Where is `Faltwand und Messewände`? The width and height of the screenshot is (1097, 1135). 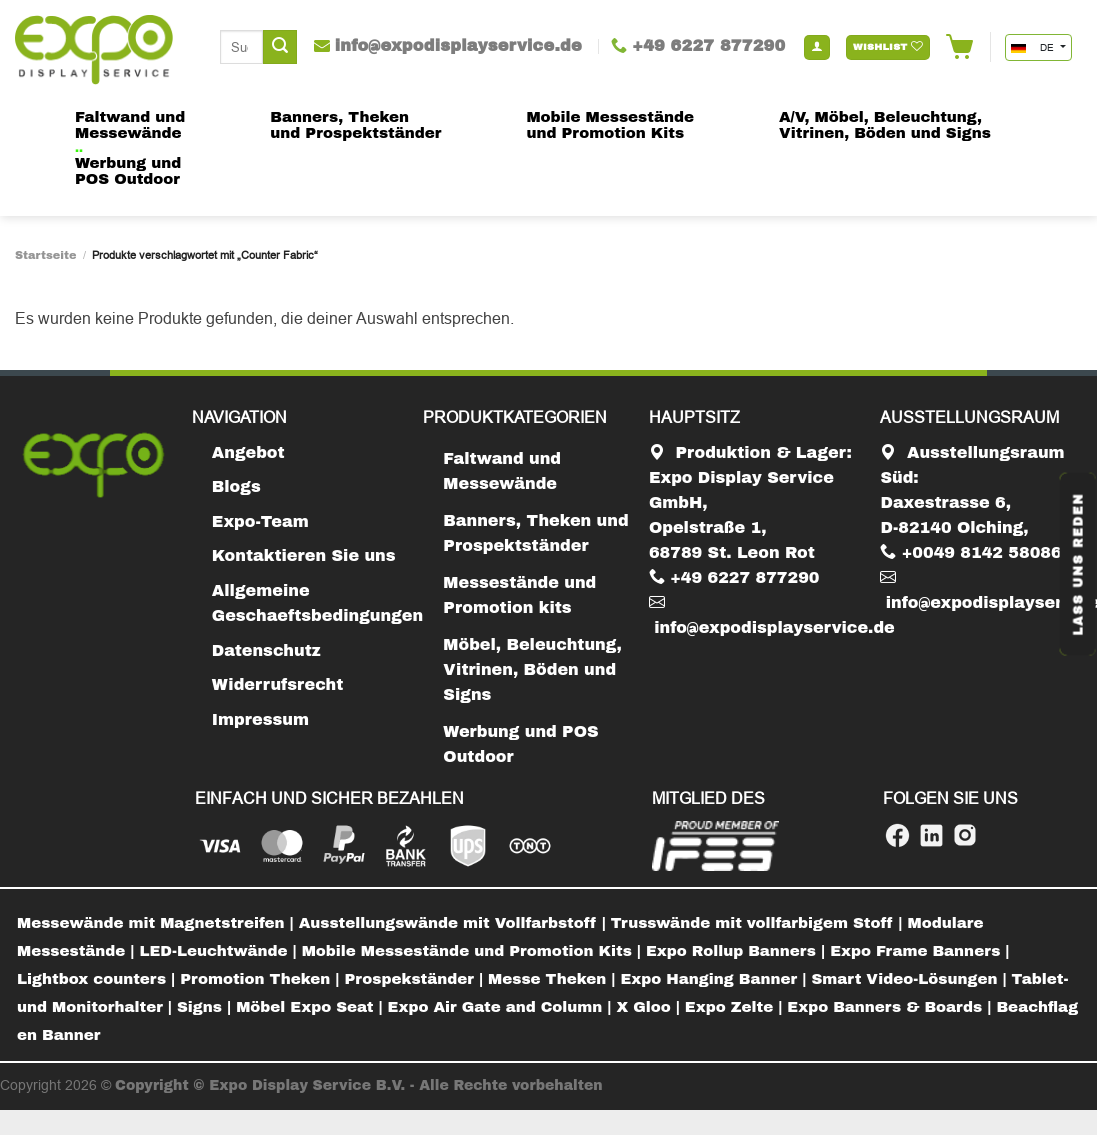 Faltwand und Messewände is located at coordinates (502, 471).